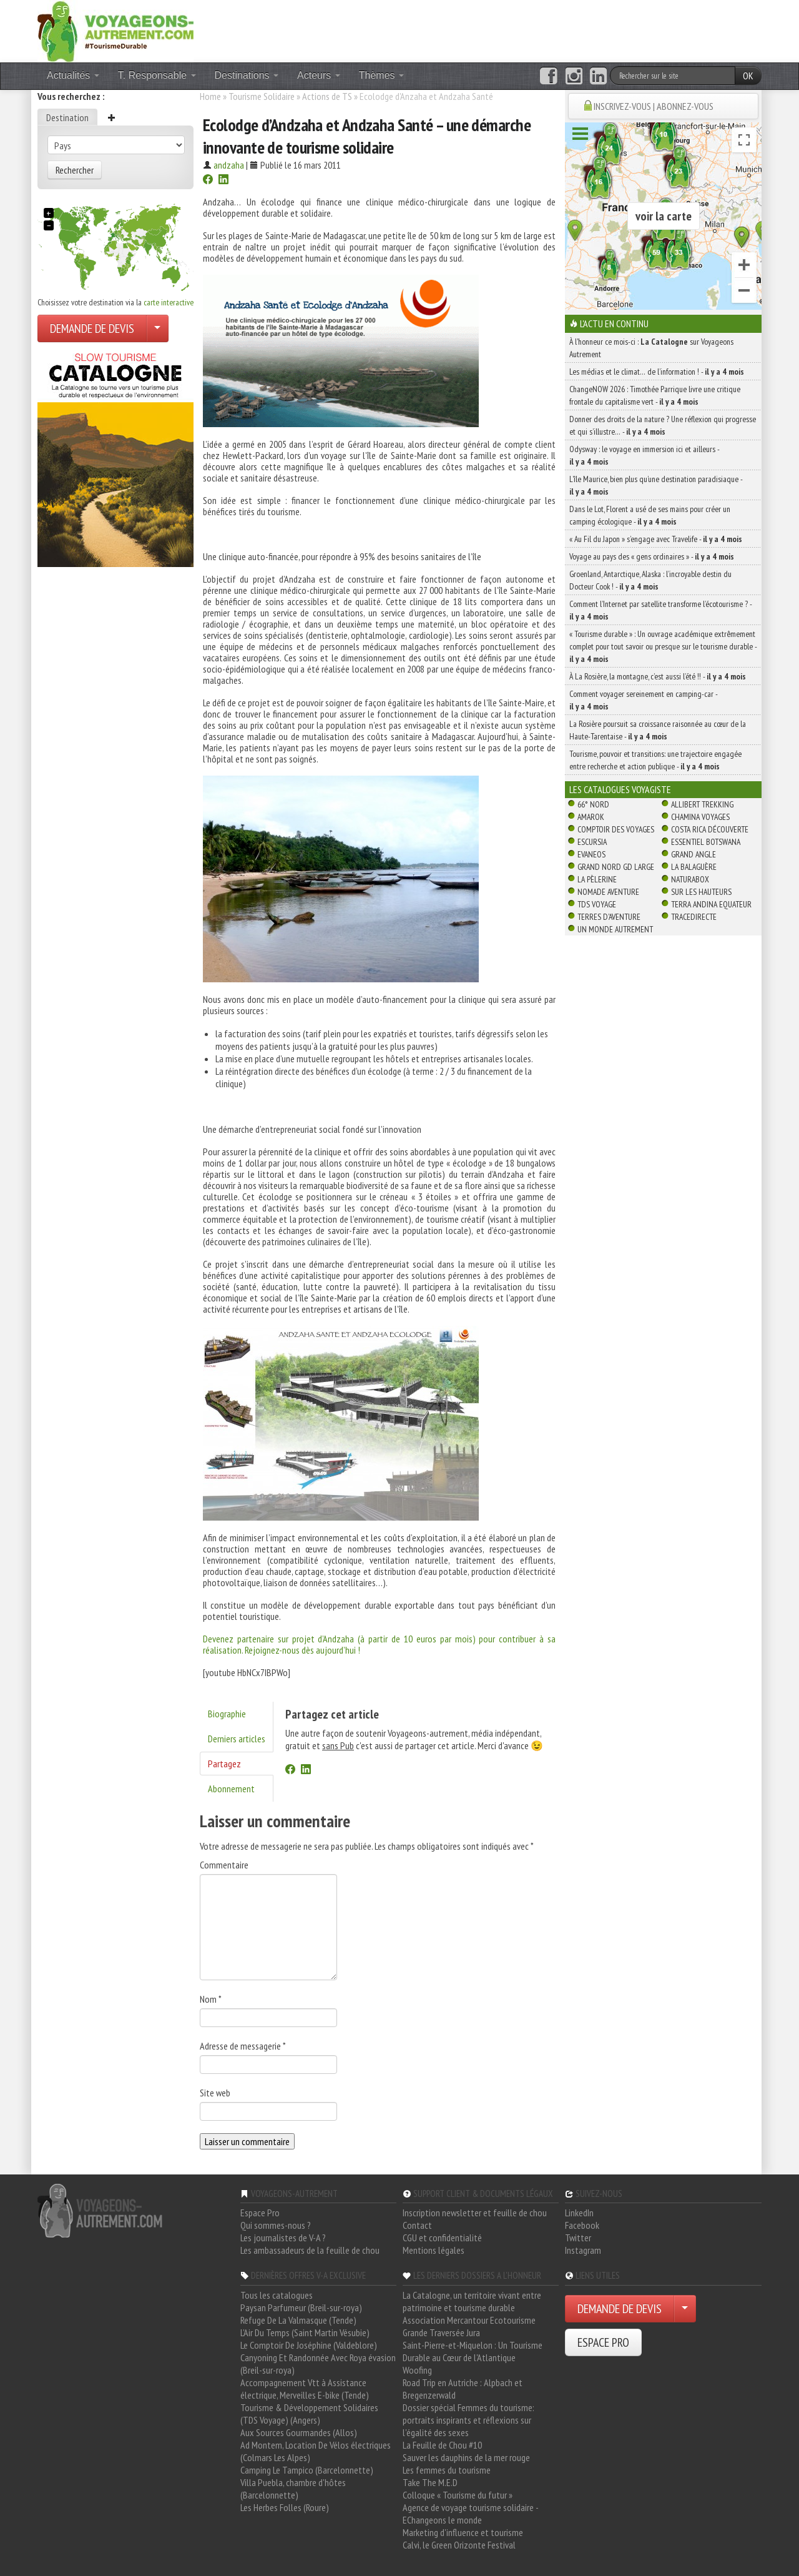  Describe the element at coordinates (608, 891) in the screenshot. I see `Nomade Aventure` at that location.